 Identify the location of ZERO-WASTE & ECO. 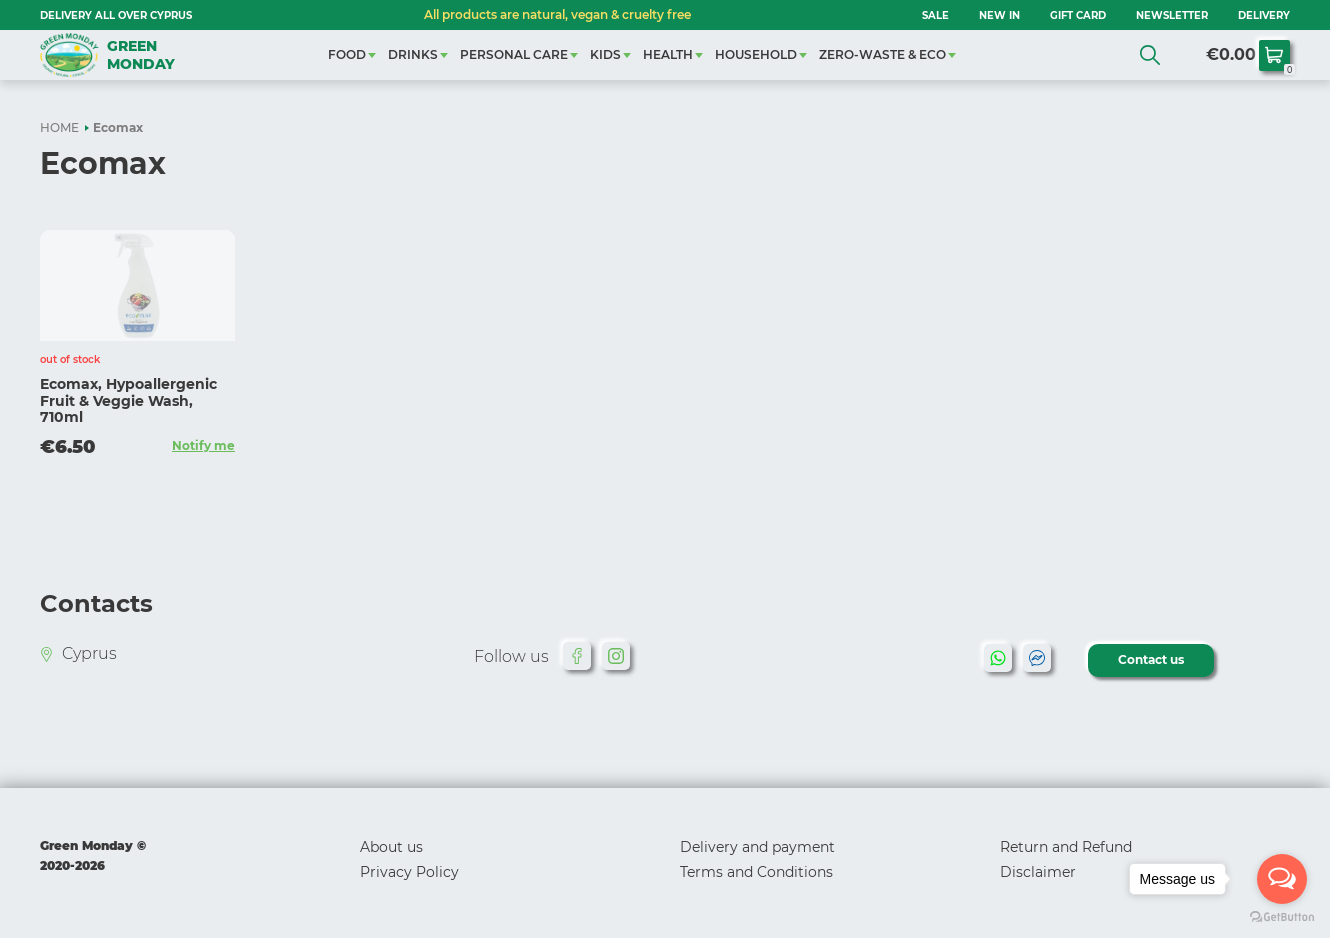
(882, 54).